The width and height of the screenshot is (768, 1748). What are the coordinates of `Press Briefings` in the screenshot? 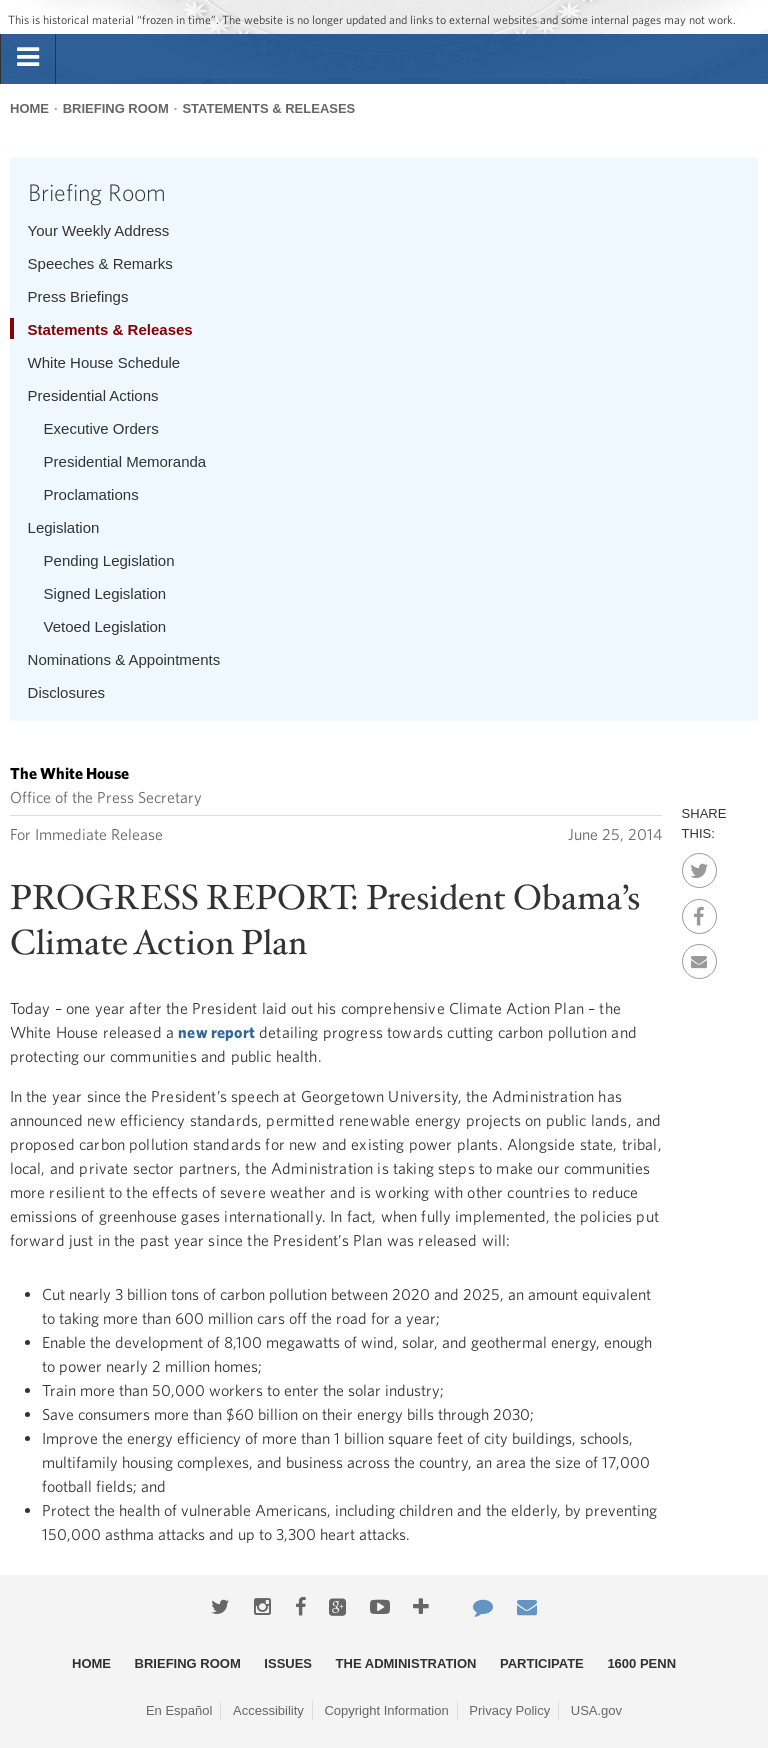 It's located at (78, 296).